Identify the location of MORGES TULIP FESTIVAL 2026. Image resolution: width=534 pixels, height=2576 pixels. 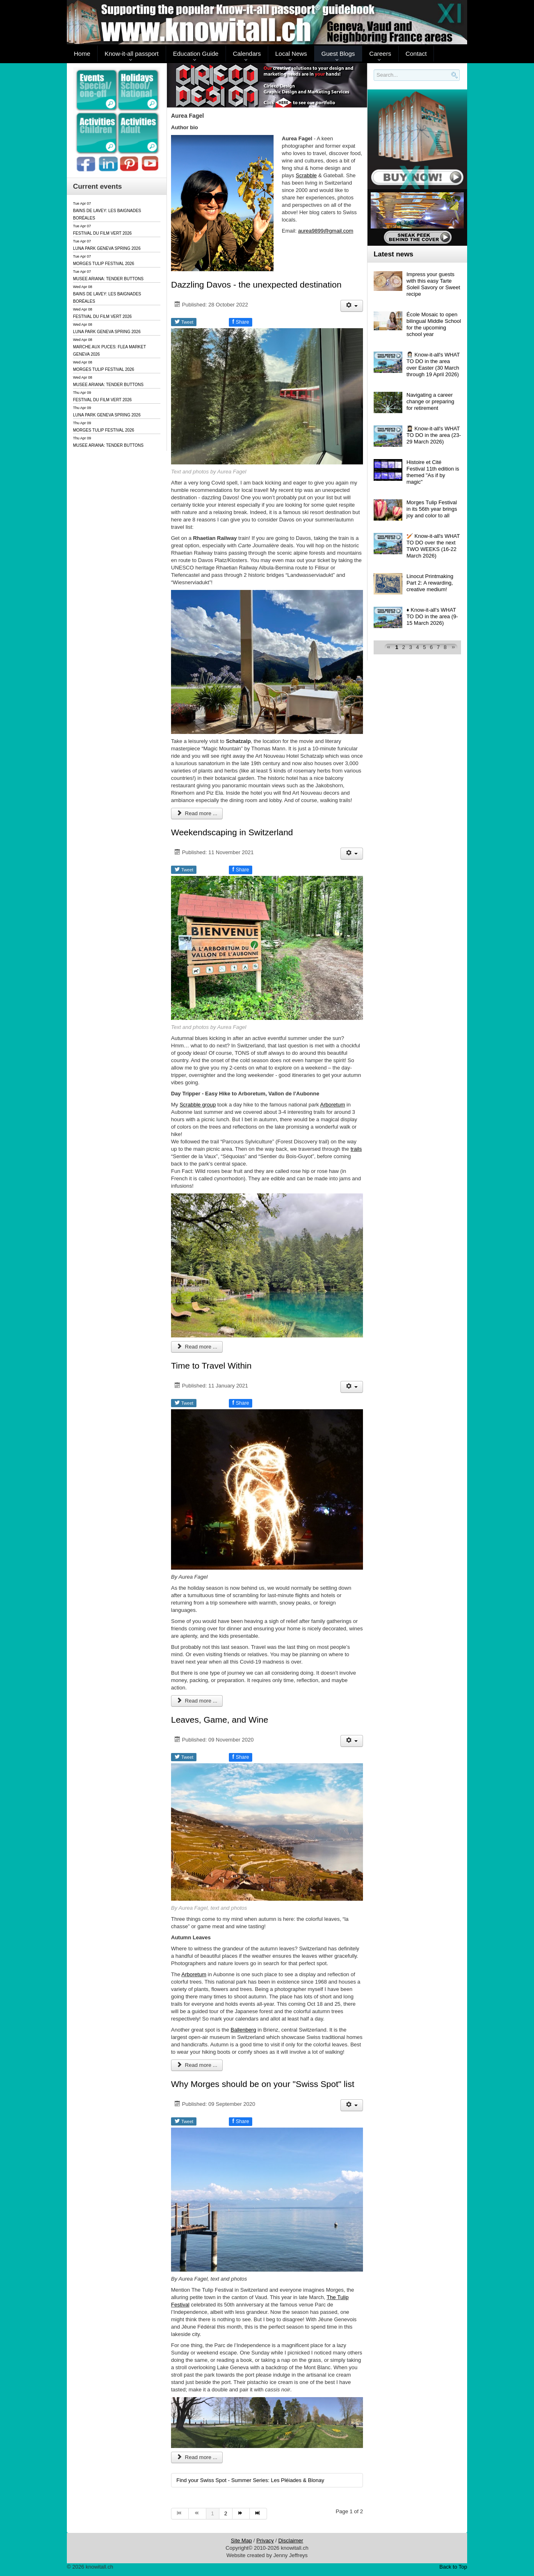
(103, 263).